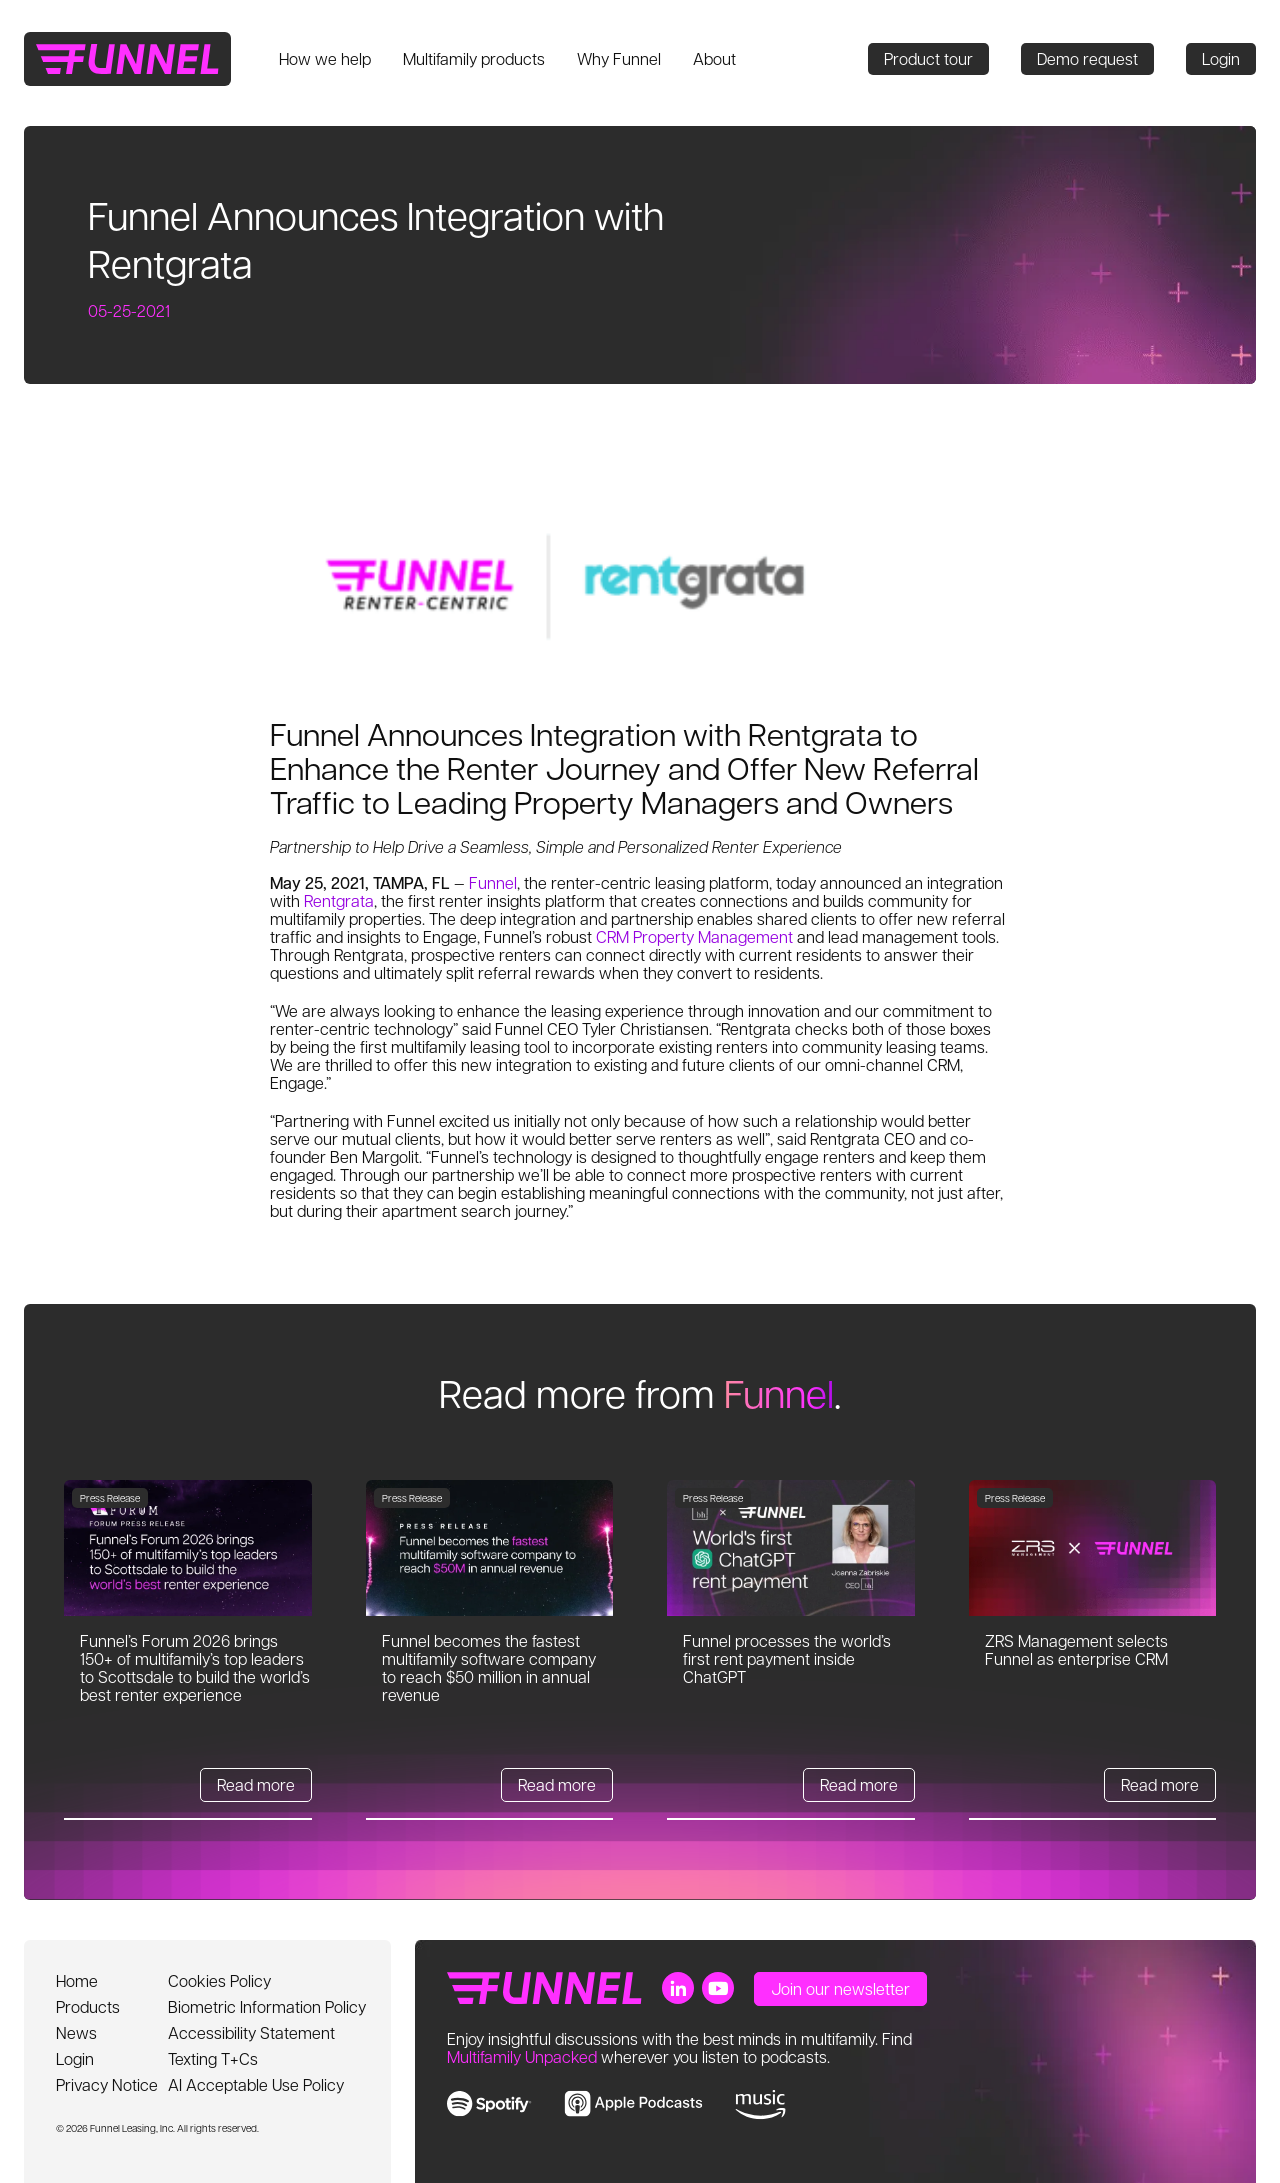  What do you see at coordinates (213, 2058) in the screenshot?
I see `Texting T+Cs` at bounding box center [213, 2058].